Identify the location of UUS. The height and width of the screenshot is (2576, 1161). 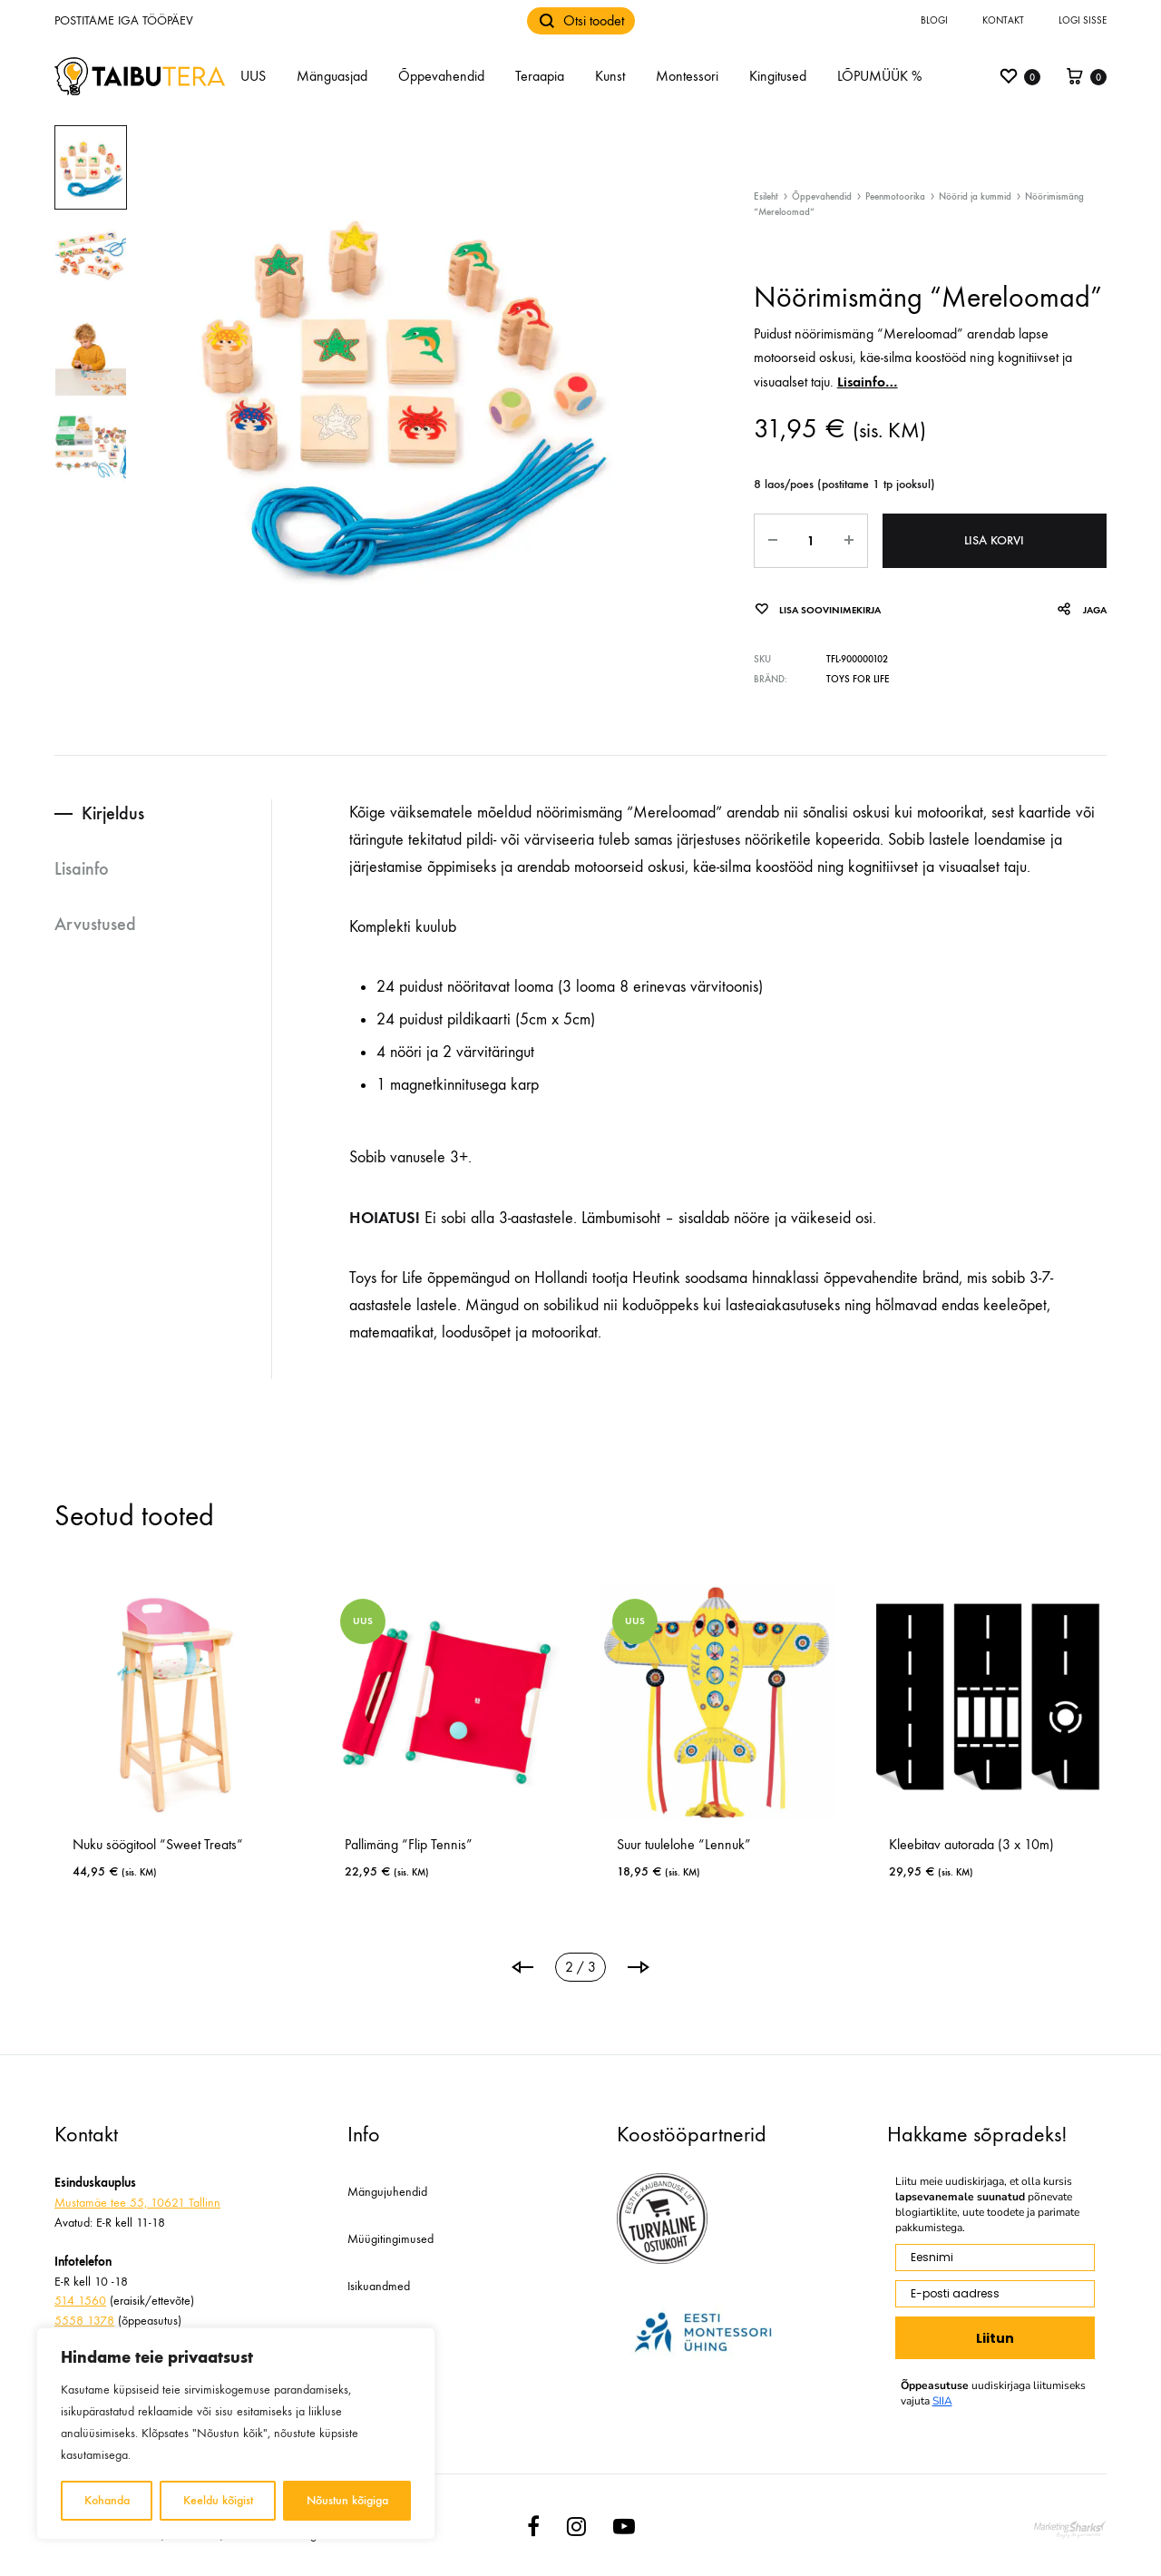
(253, 75).